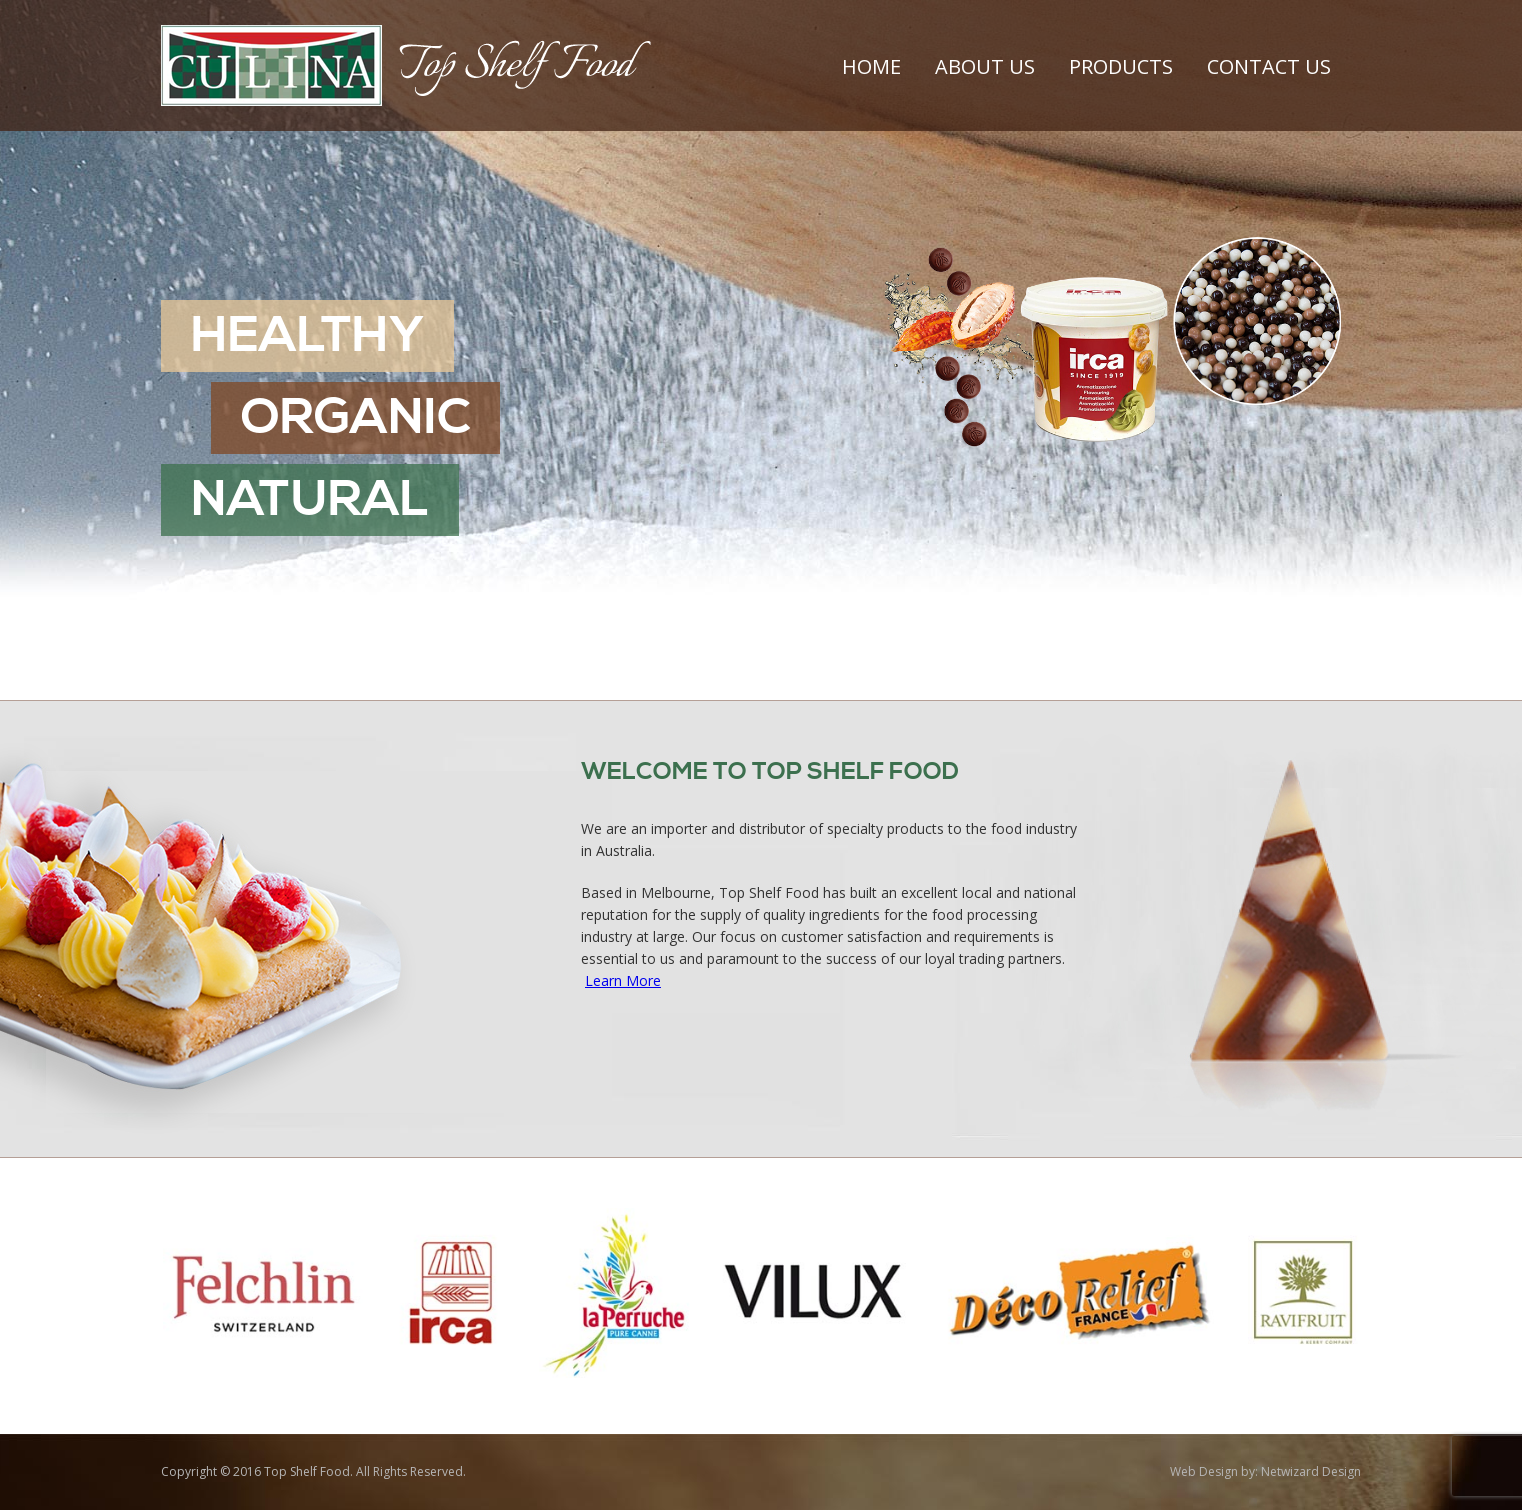 This screenshot has height=1510, width=1522. Describe the element at coordinates (623, 980) in the screenshot. I see `Learn More` at that location.